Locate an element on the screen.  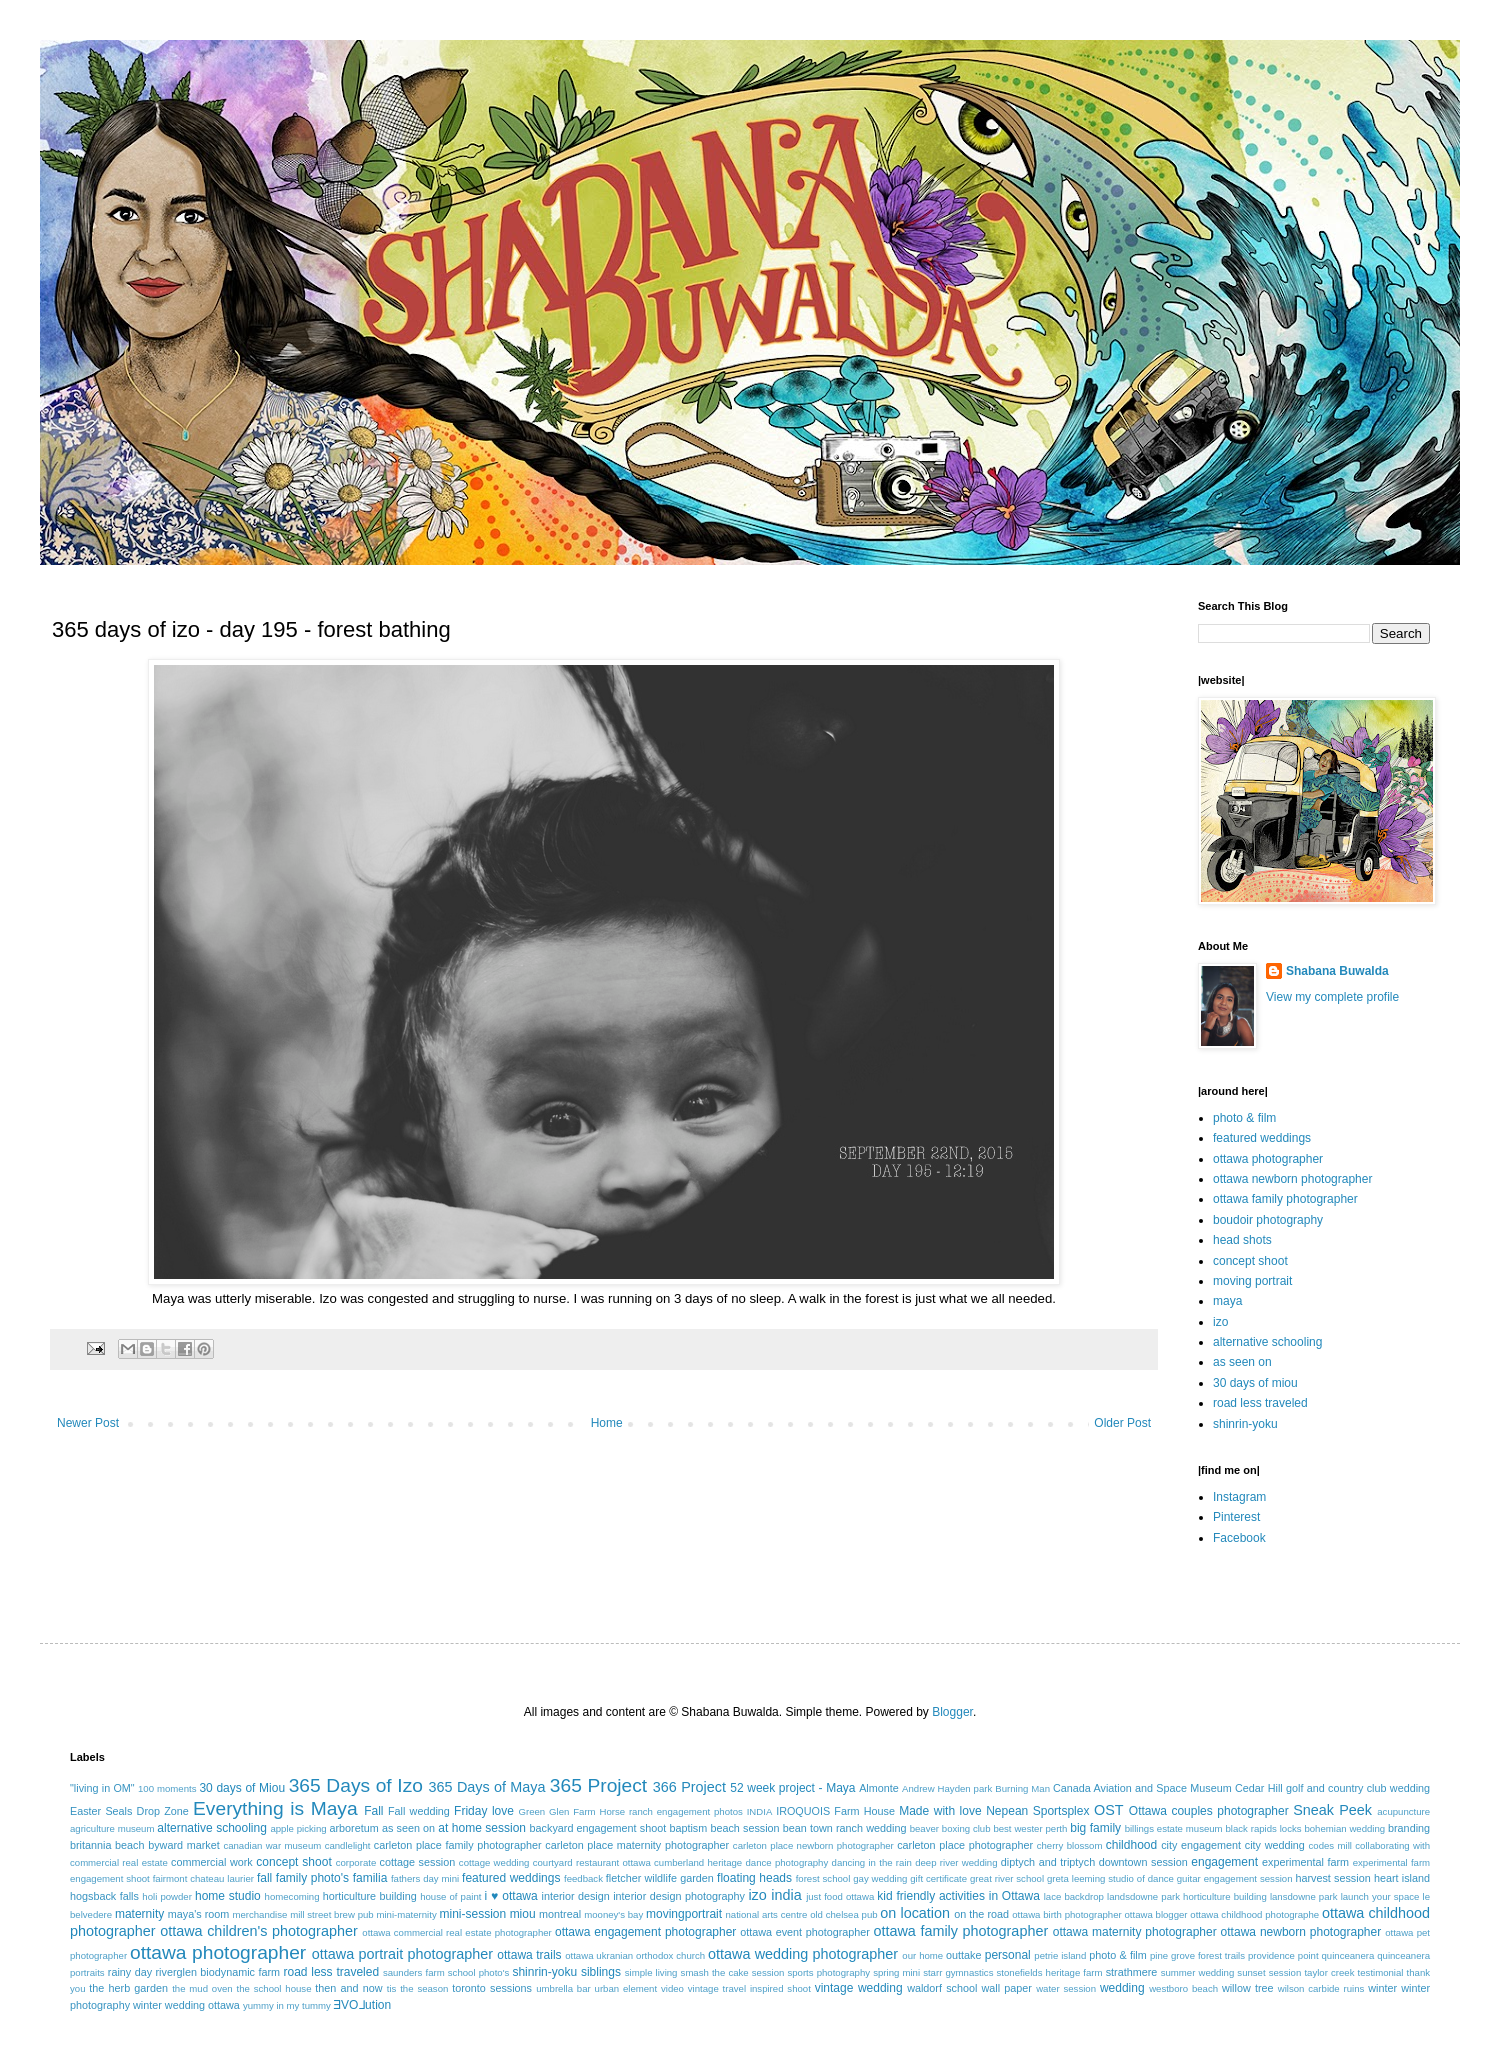
engagement is located at coordinates (1224, 1862).